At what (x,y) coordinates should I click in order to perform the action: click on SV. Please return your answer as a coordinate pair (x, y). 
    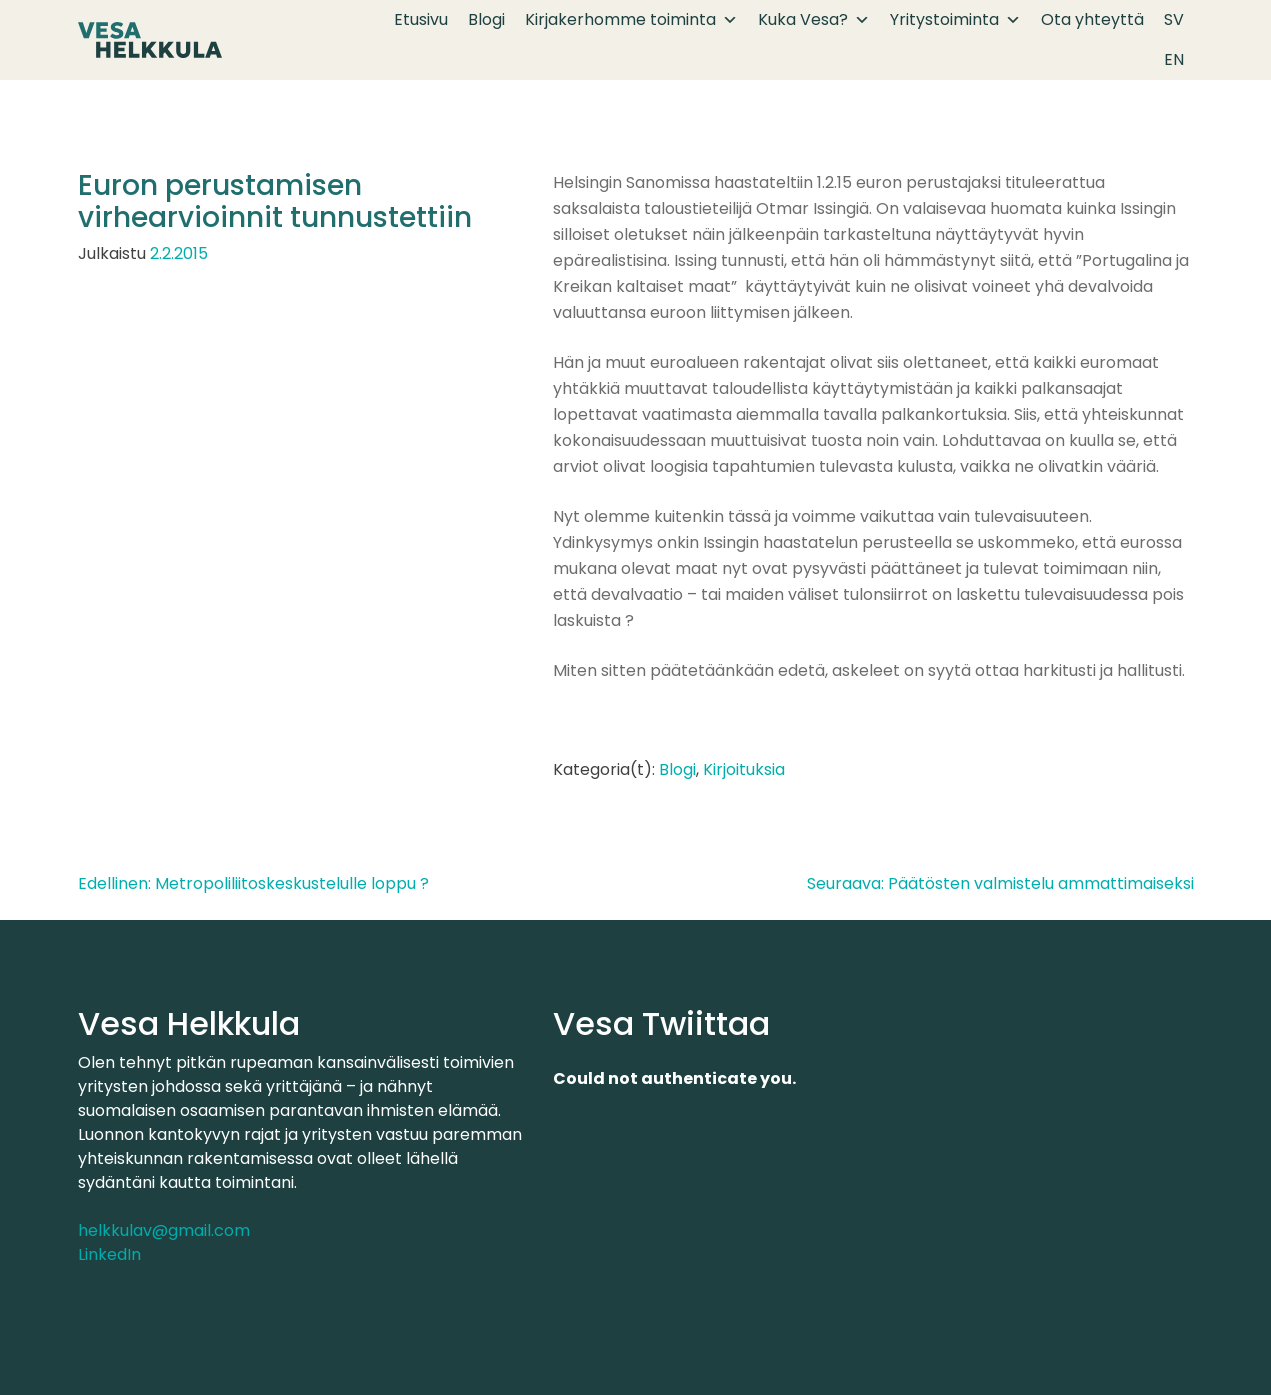
    Looking at the image, I should click on (1174, 19).